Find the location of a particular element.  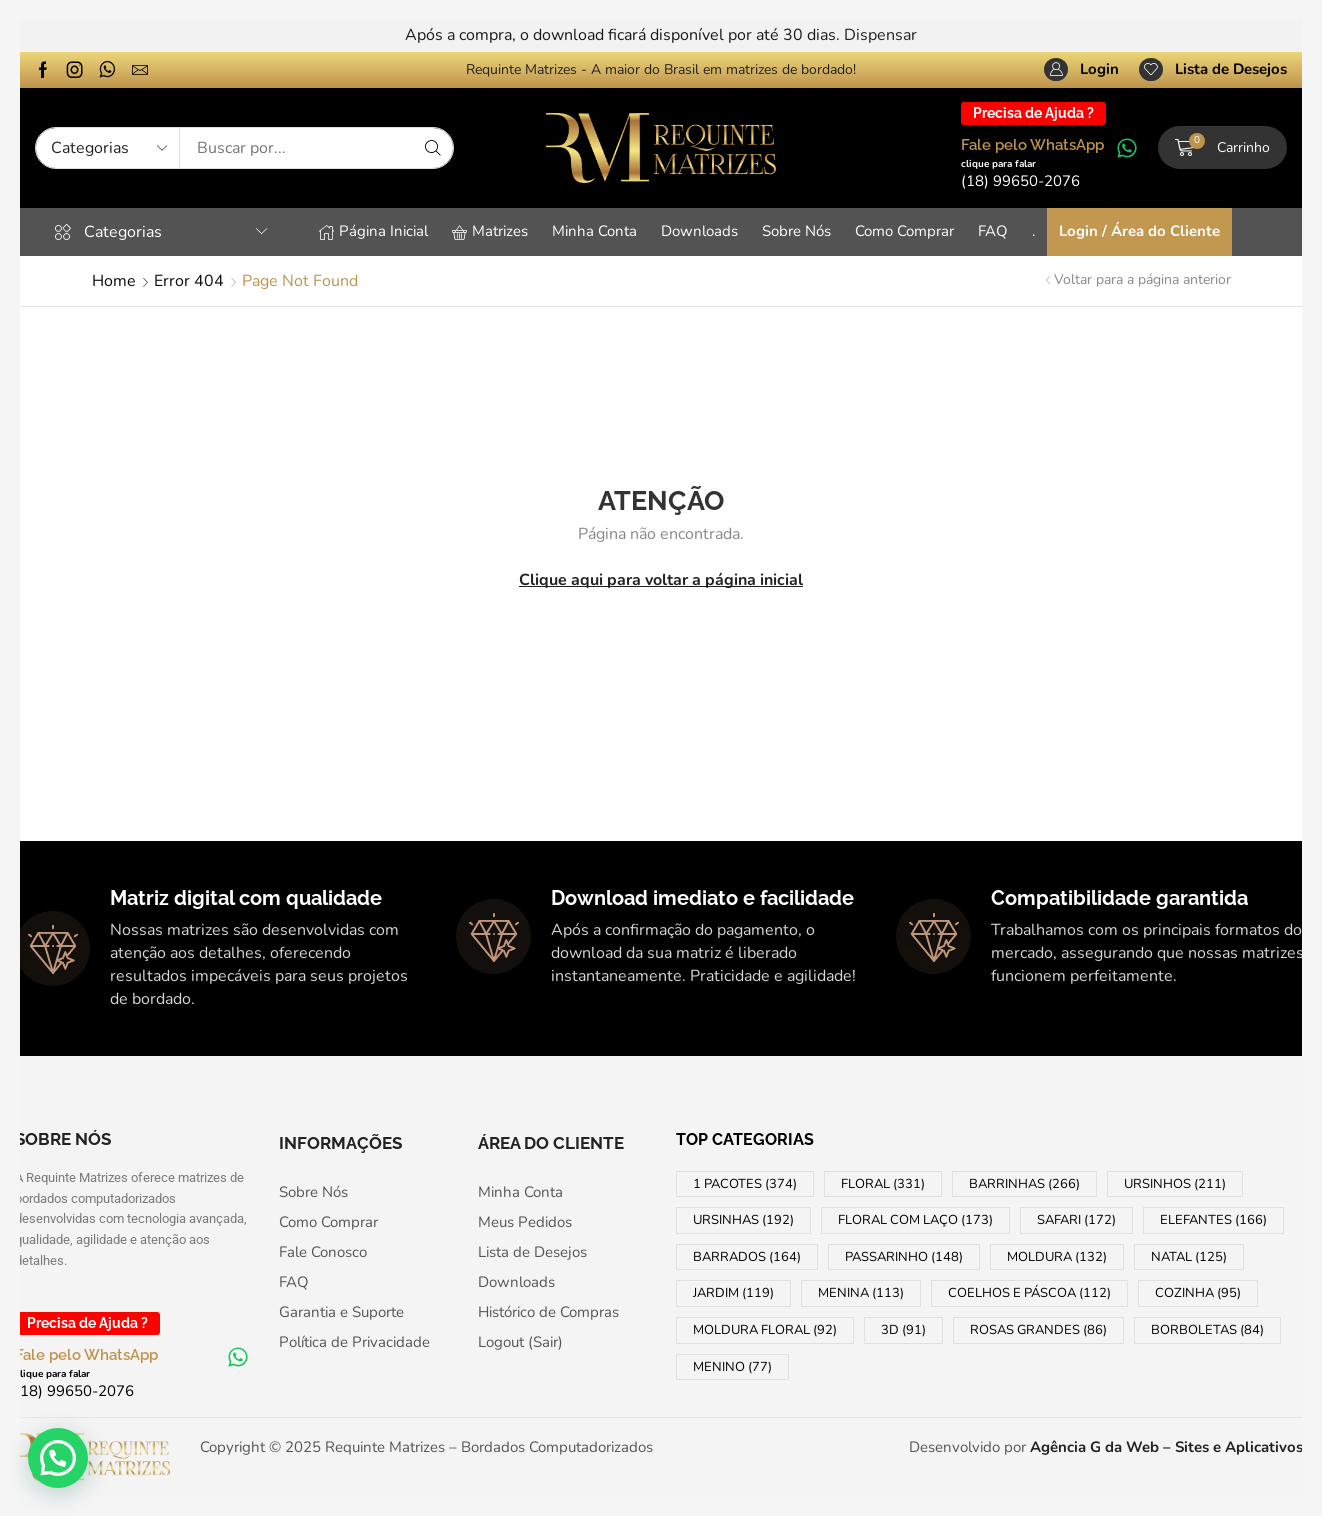

MENINO [MENINO (77 products)] is located at coordinates (732, 1367).